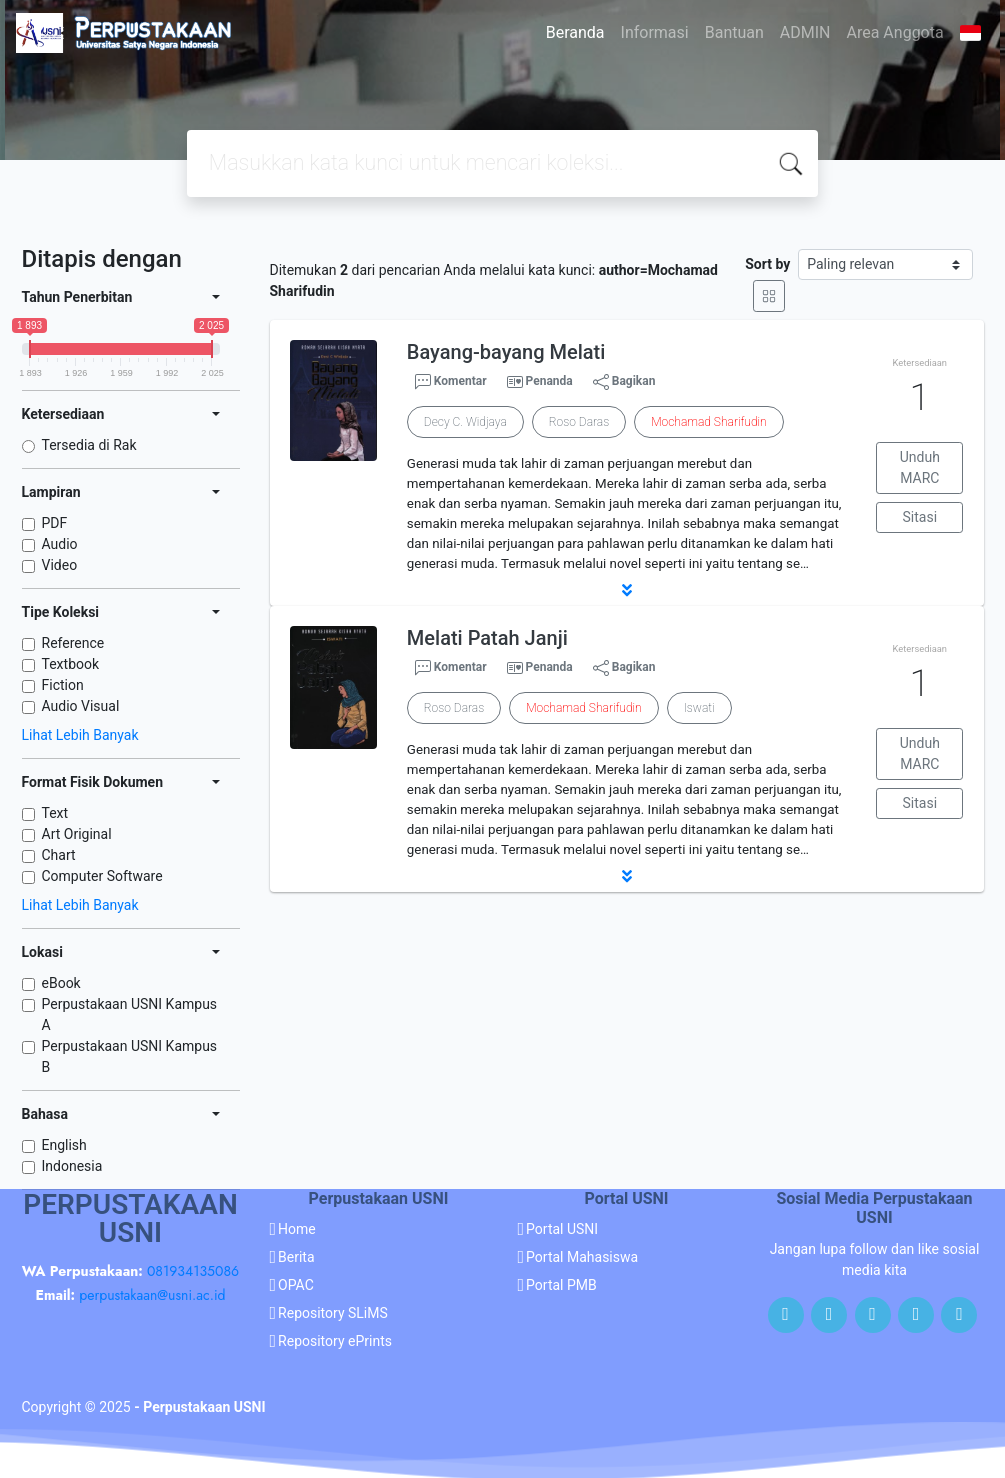 The image size is (1005, 1478). I want to click on Computer Software, so click(102, 876).